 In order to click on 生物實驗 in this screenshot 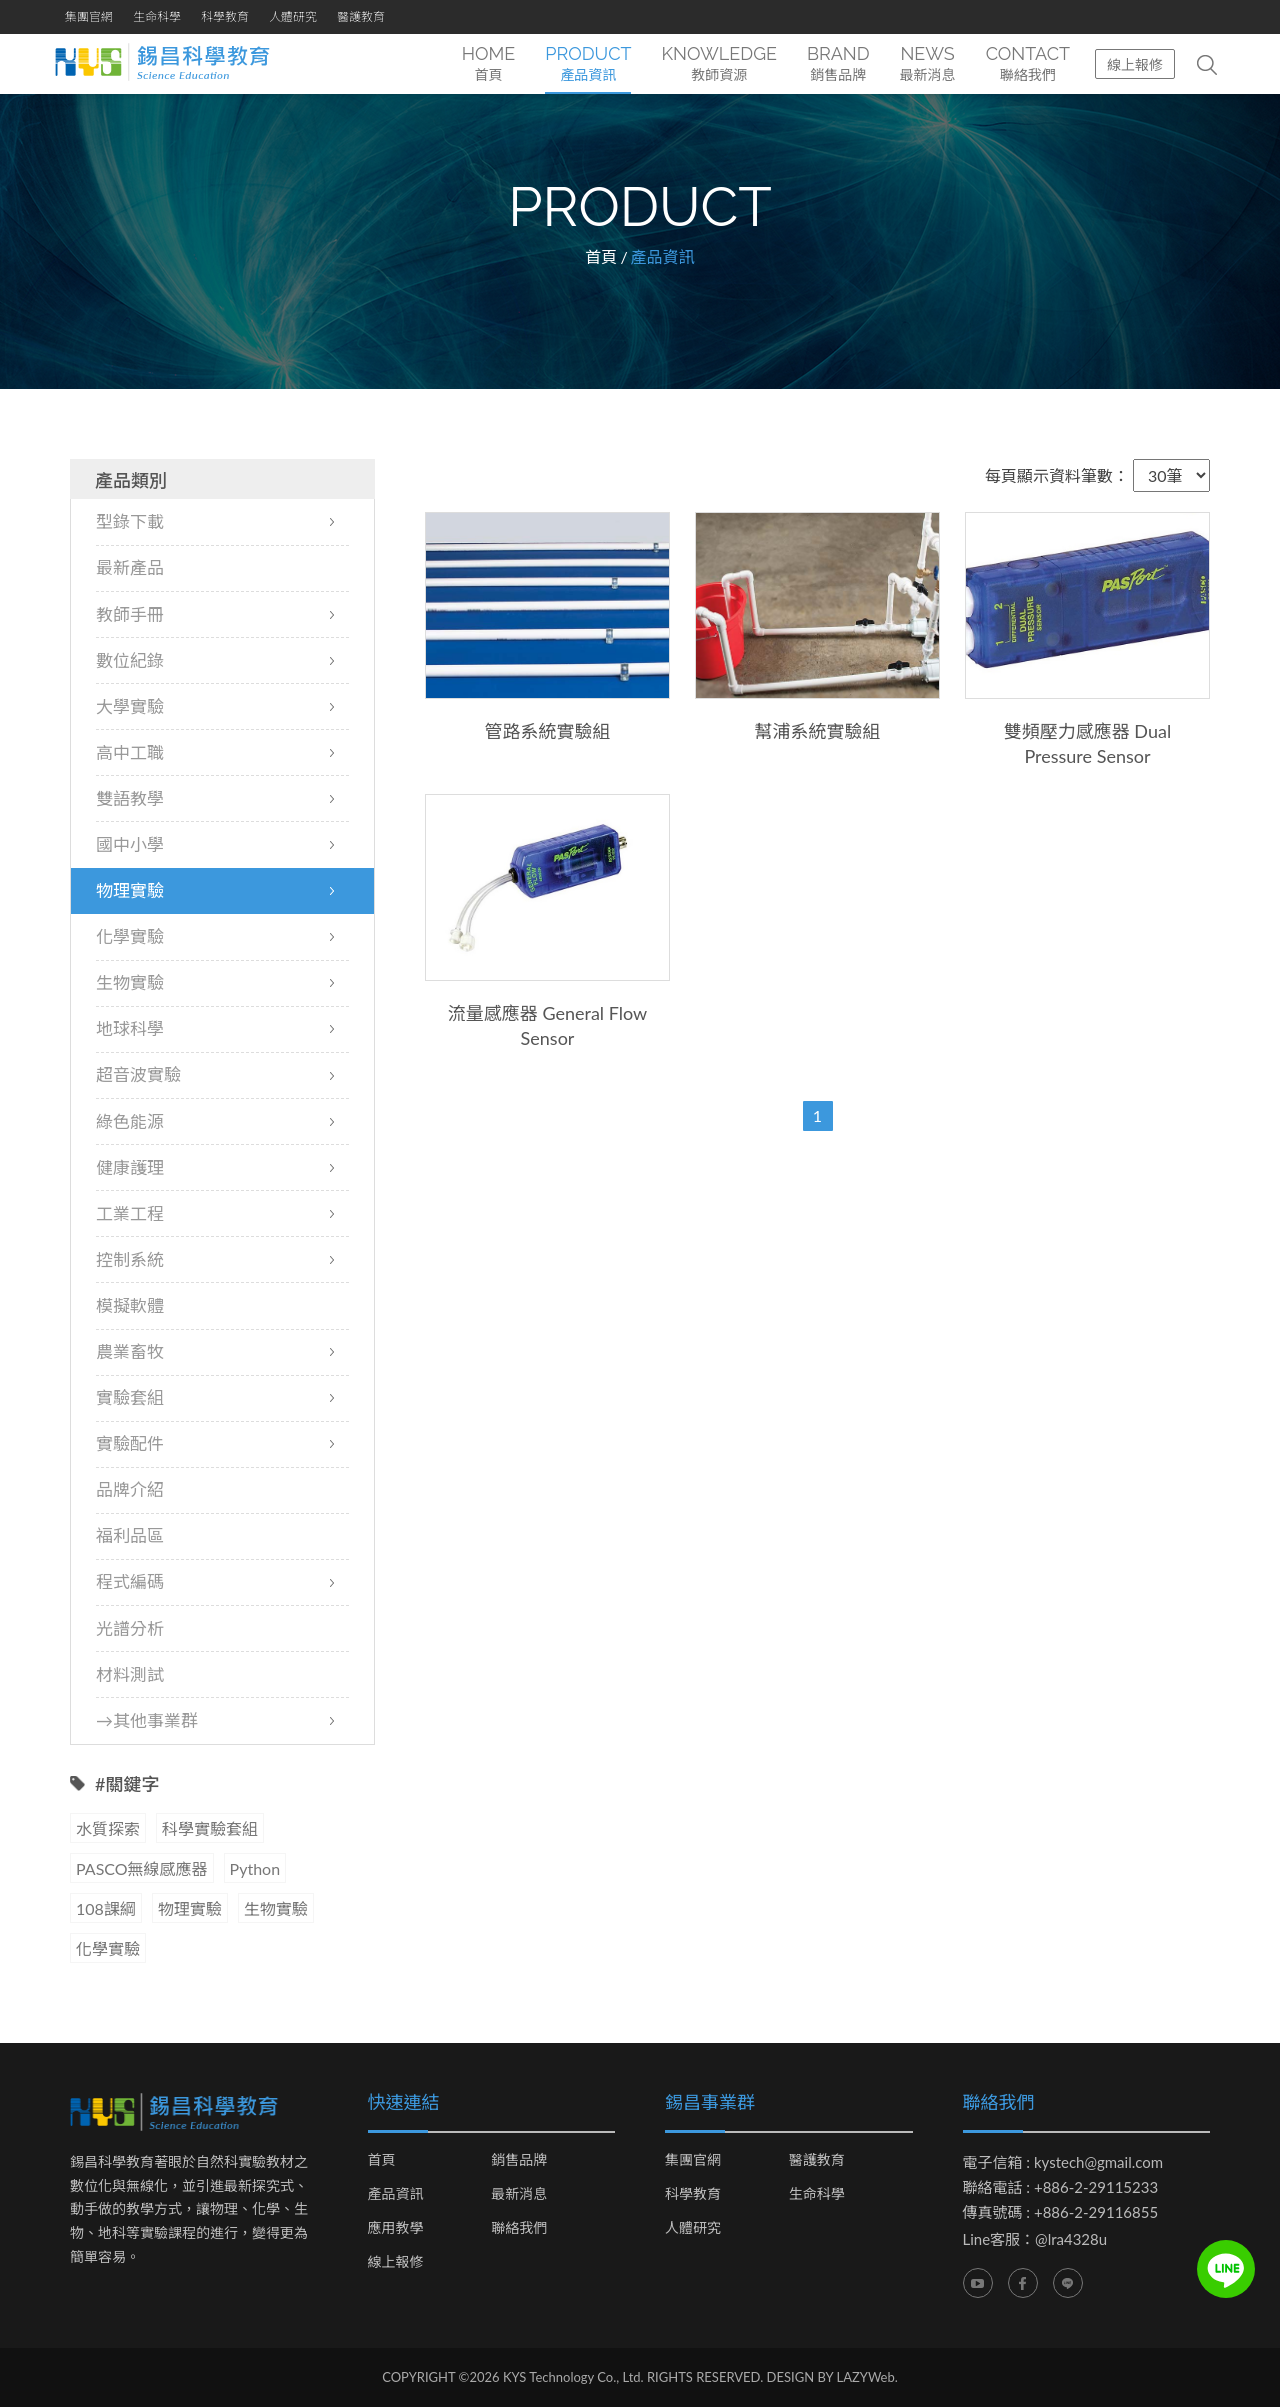, I will do `click(276, 1909)`.